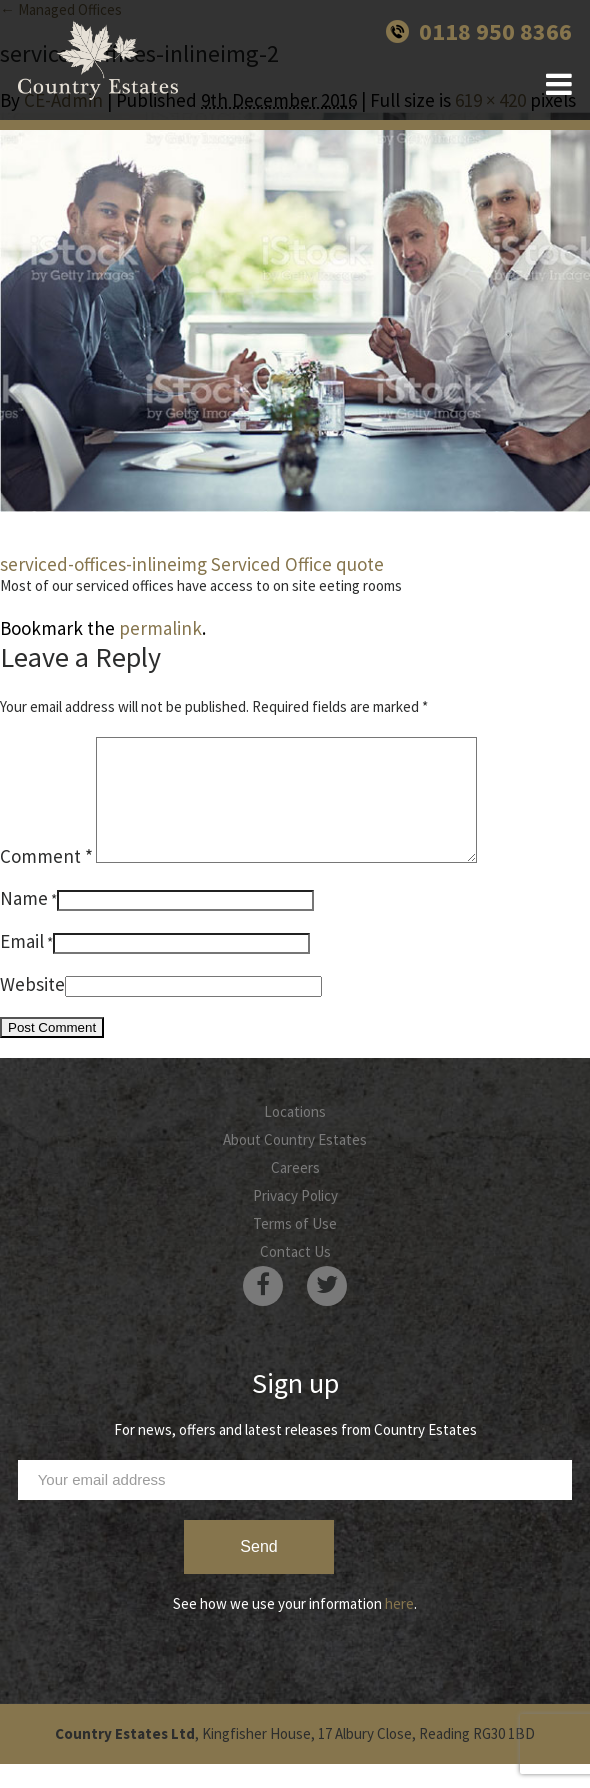 The image size is (590, 1788). Describe the element at coordinates (295, 1247) in the screenshot. I see `Terms of Use` at that location.